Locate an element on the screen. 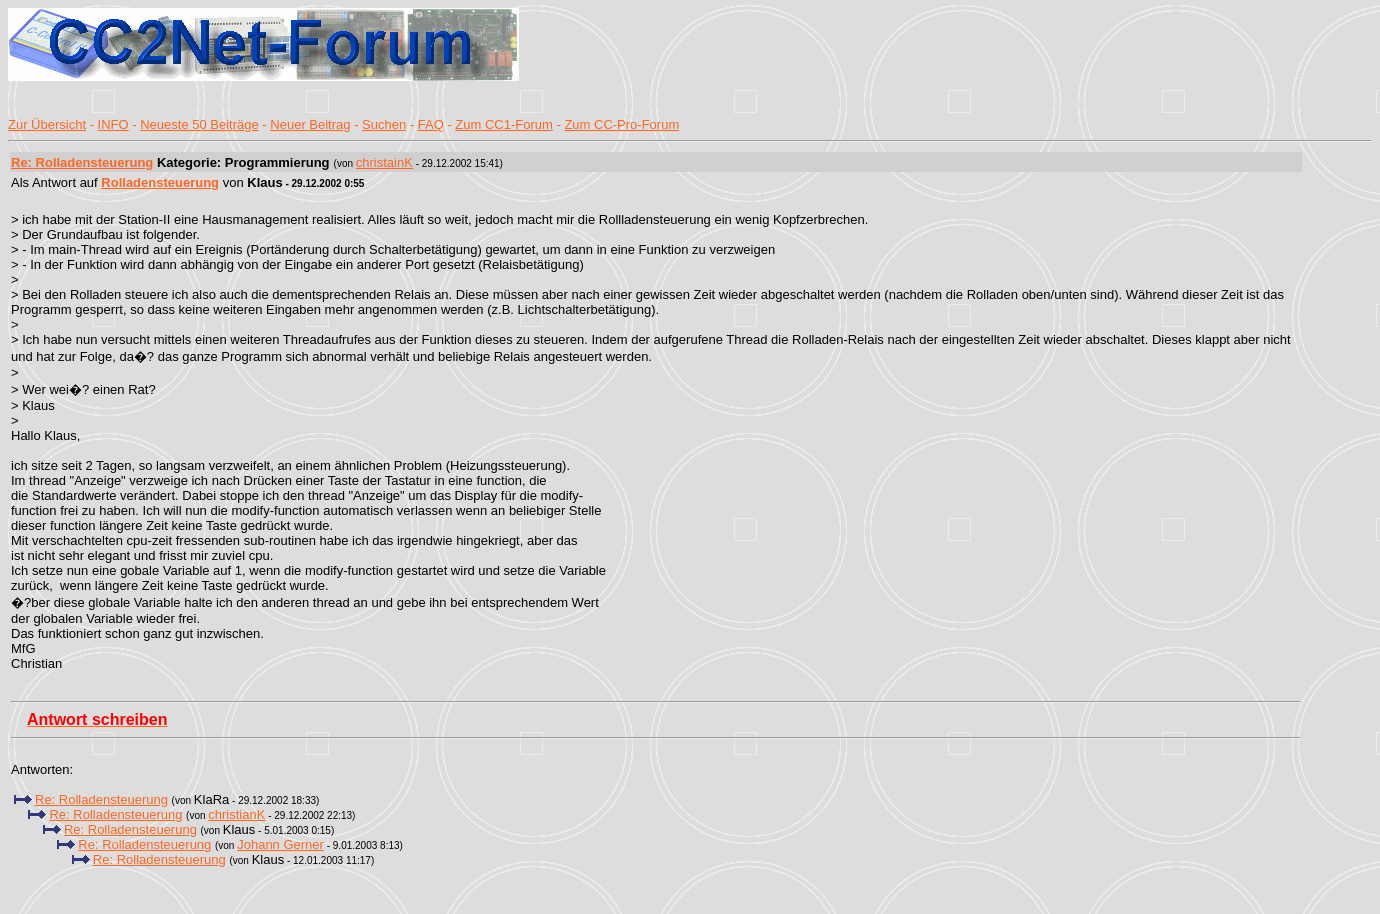 This screenshot has height=914, width=1380. Zum CC-Pro-Forum is located at coordinates (621, 124).